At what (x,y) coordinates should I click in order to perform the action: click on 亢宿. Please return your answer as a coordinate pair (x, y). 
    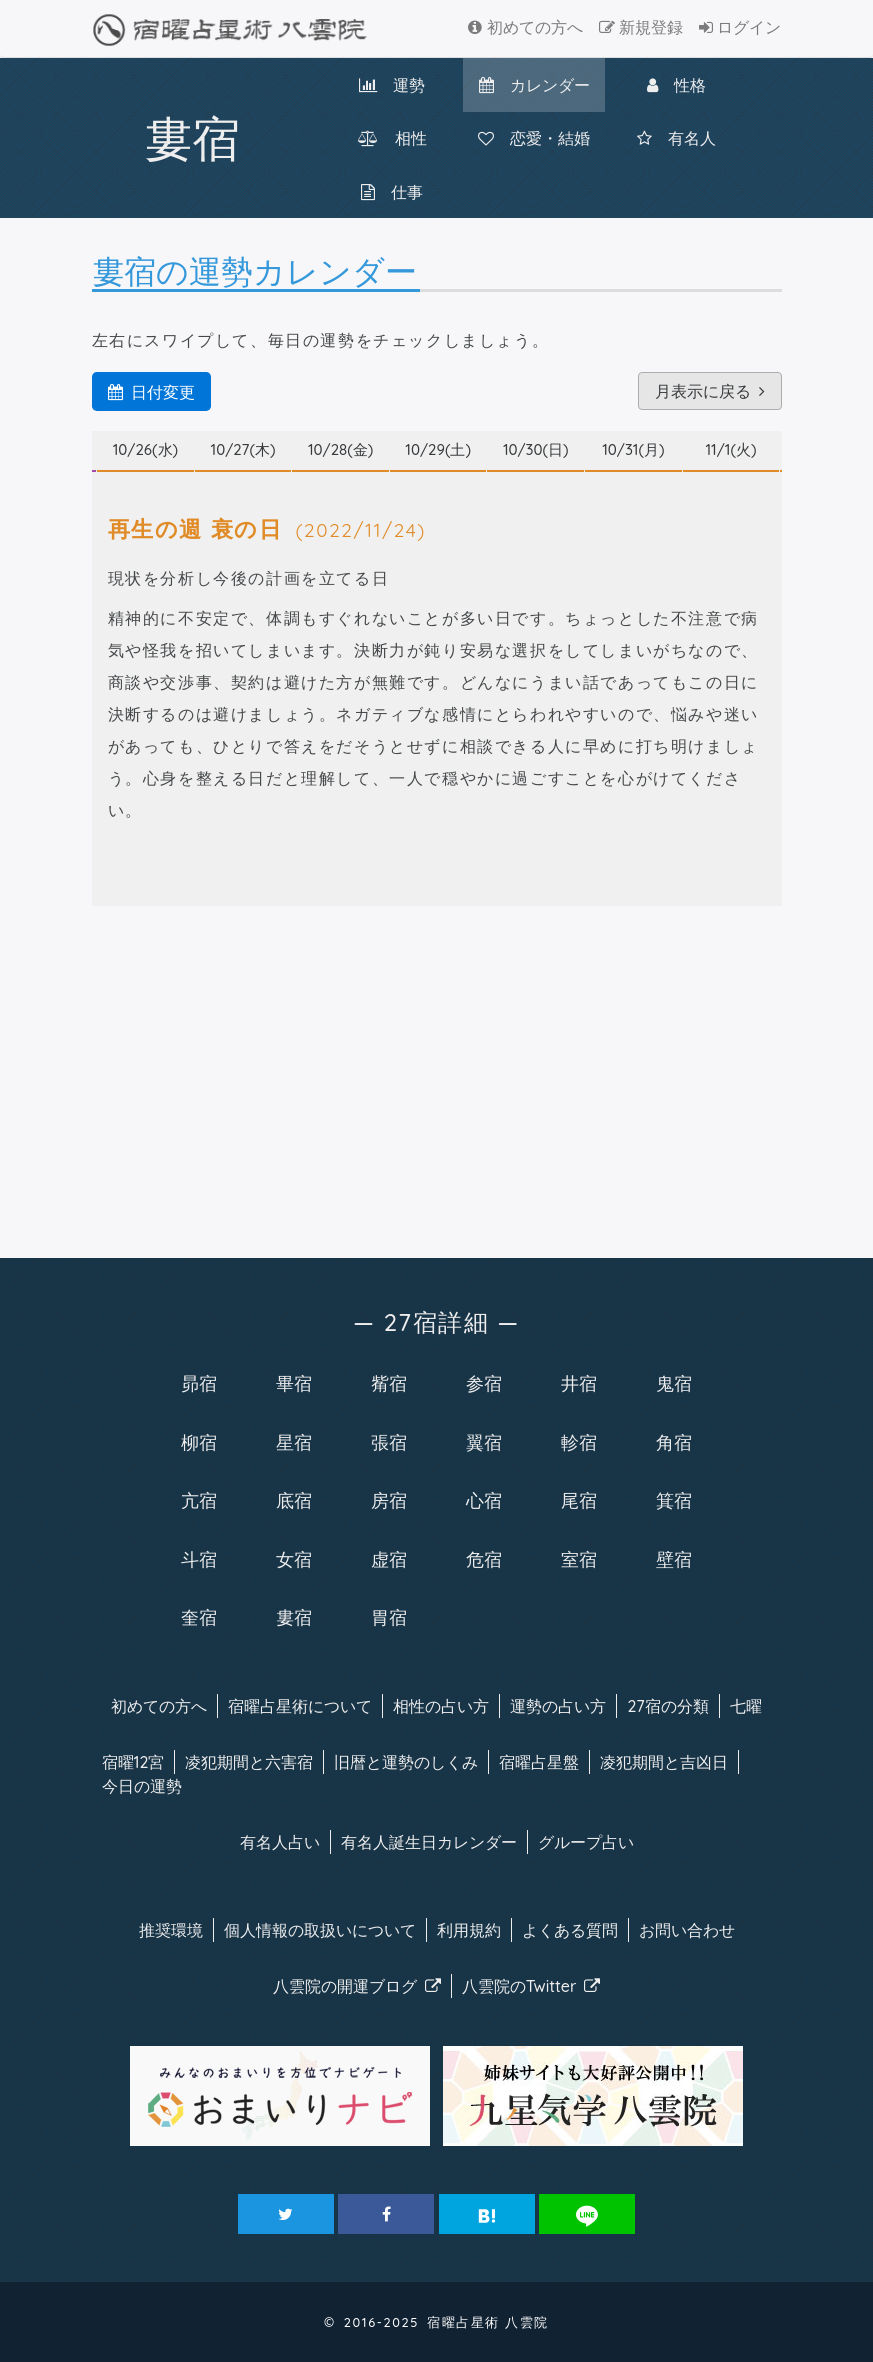
    Looking at the image, I should click on (199, 1500).